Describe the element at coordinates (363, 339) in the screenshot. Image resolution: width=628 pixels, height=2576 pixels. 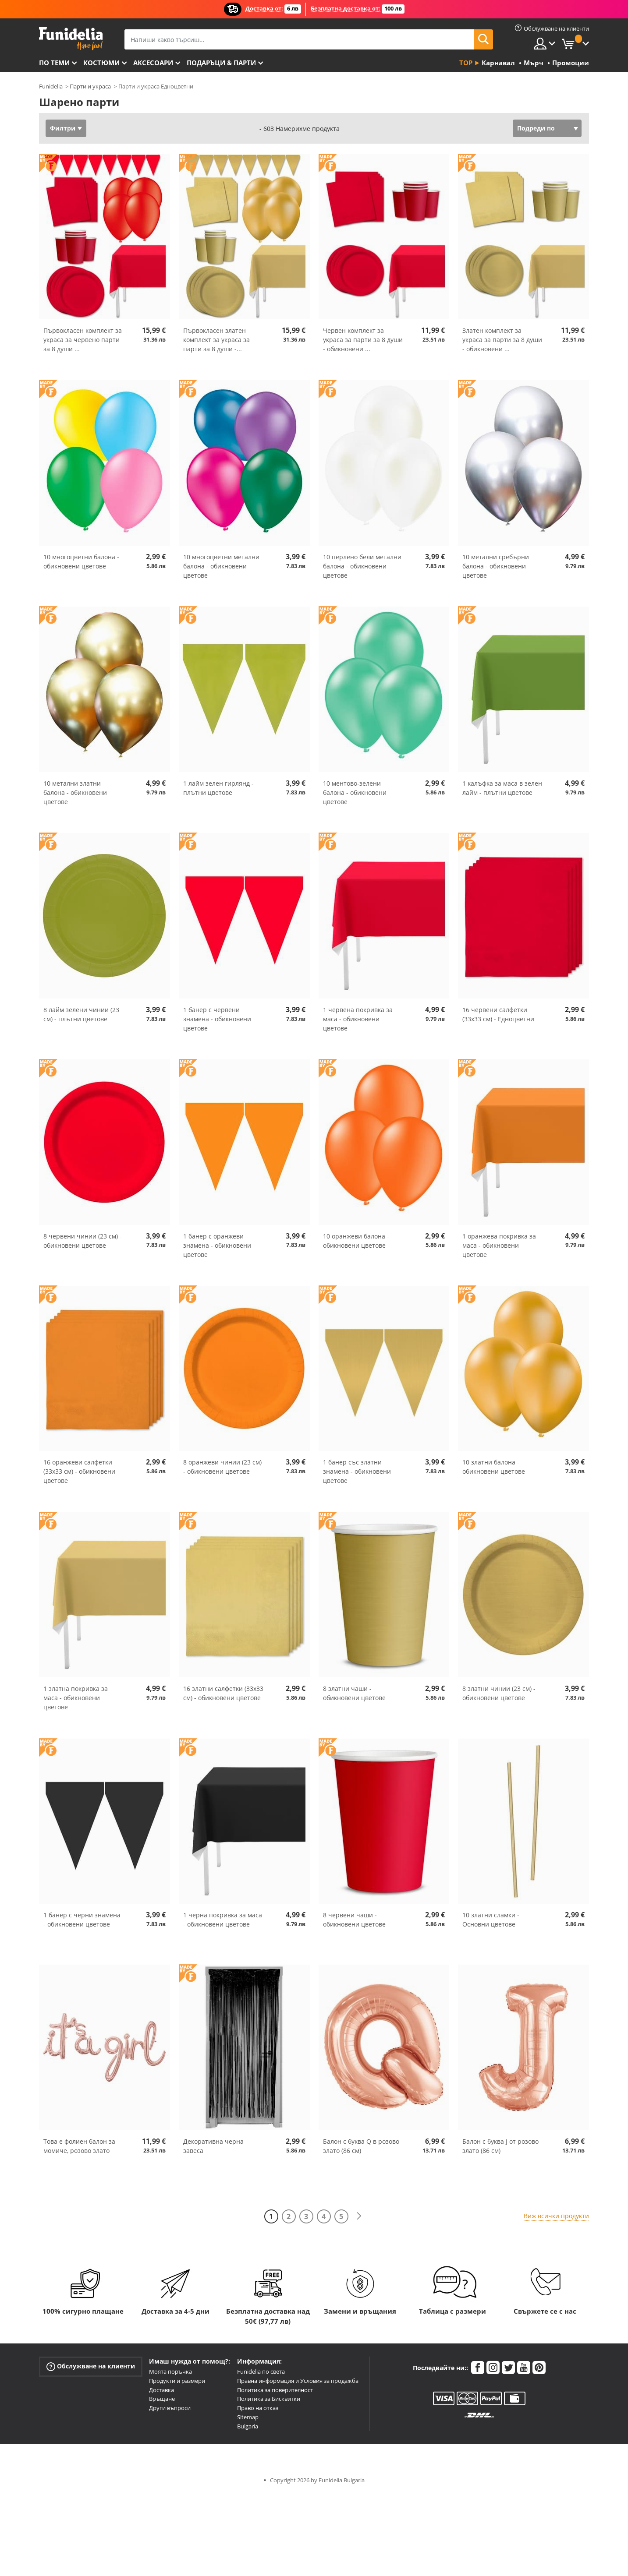
I see `Червен комплект за украса за парти за 8 души - обикновени` at that location.